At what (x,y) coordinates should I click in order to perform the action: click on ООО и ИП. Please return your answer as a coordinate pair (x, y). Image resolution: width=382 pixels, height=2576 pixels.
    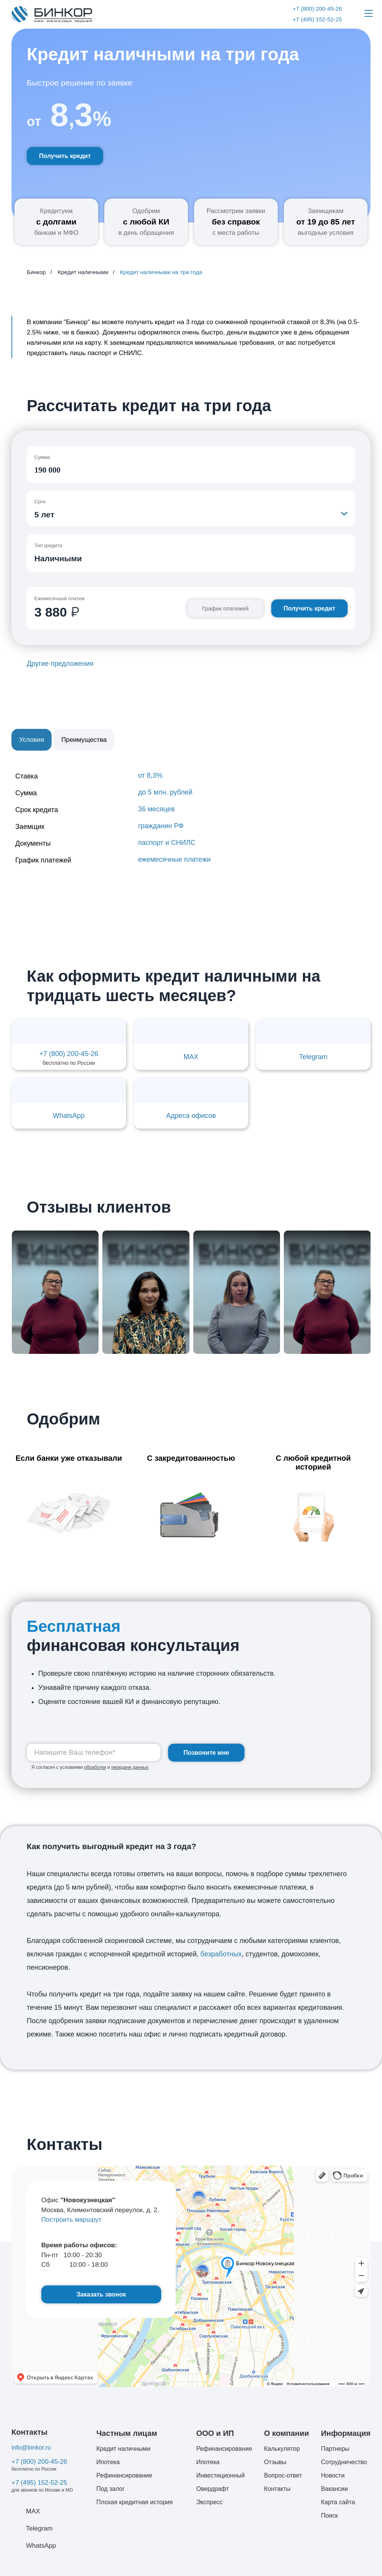
    Looking at the image, I should click on (215, 2433).